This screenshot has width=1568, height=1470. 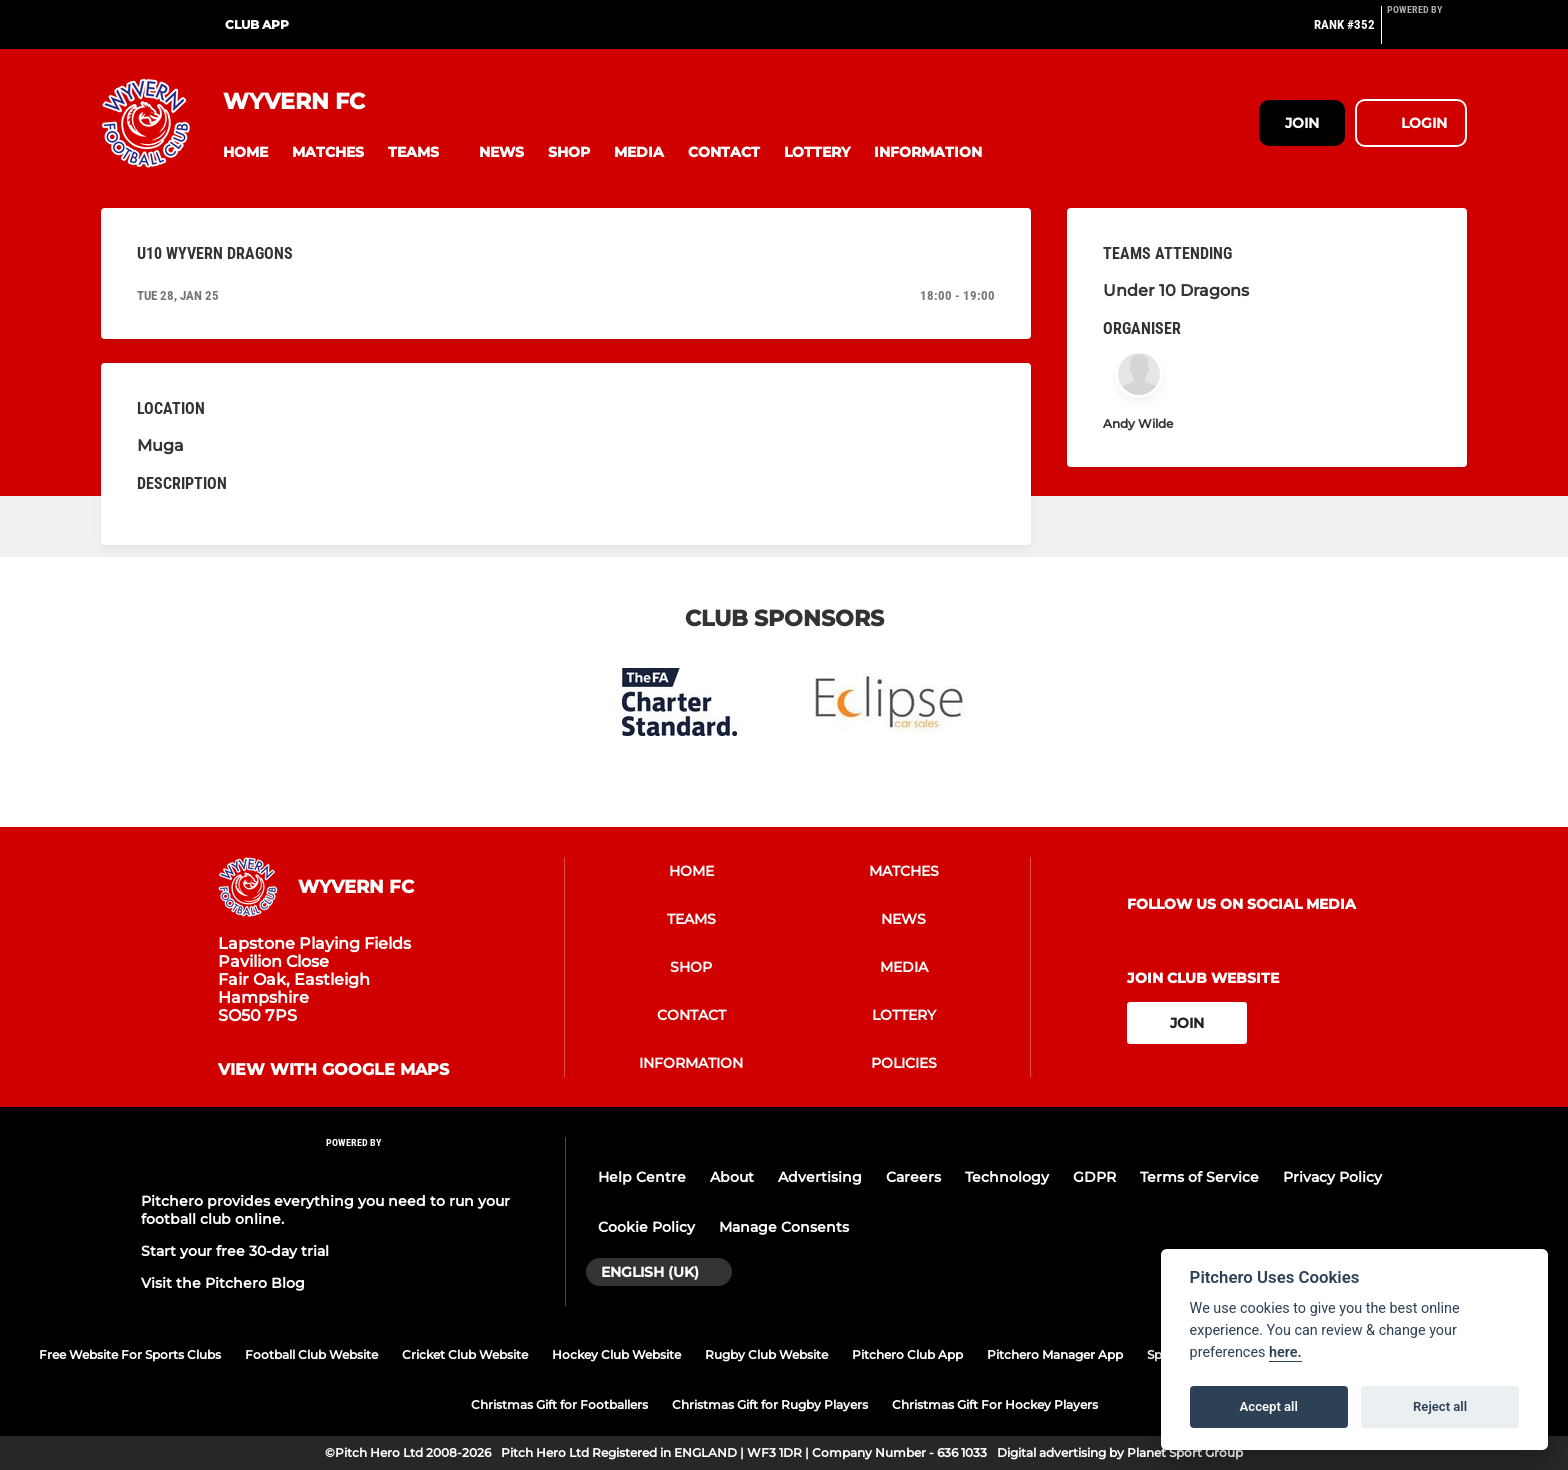 What do you see at coordinates (333, 1070) in the screenshot?
I see `View with google maps` at bounding box center [333, 1070].